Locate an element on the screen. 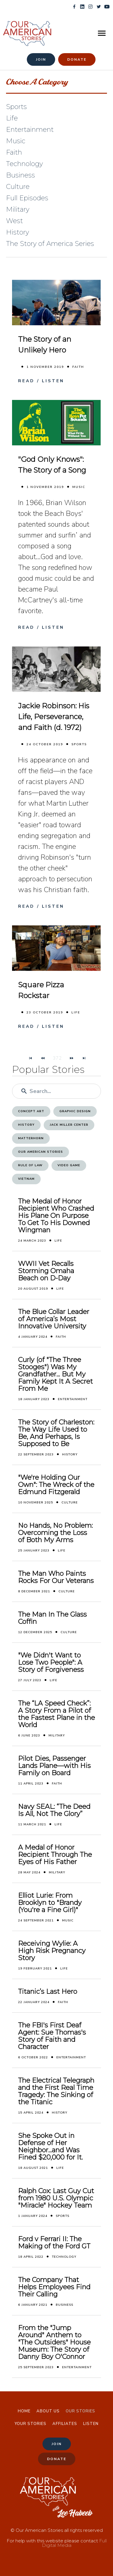 This screenshot has height=2576, width=113. Read / Listen is located at coordinates (41, 381).